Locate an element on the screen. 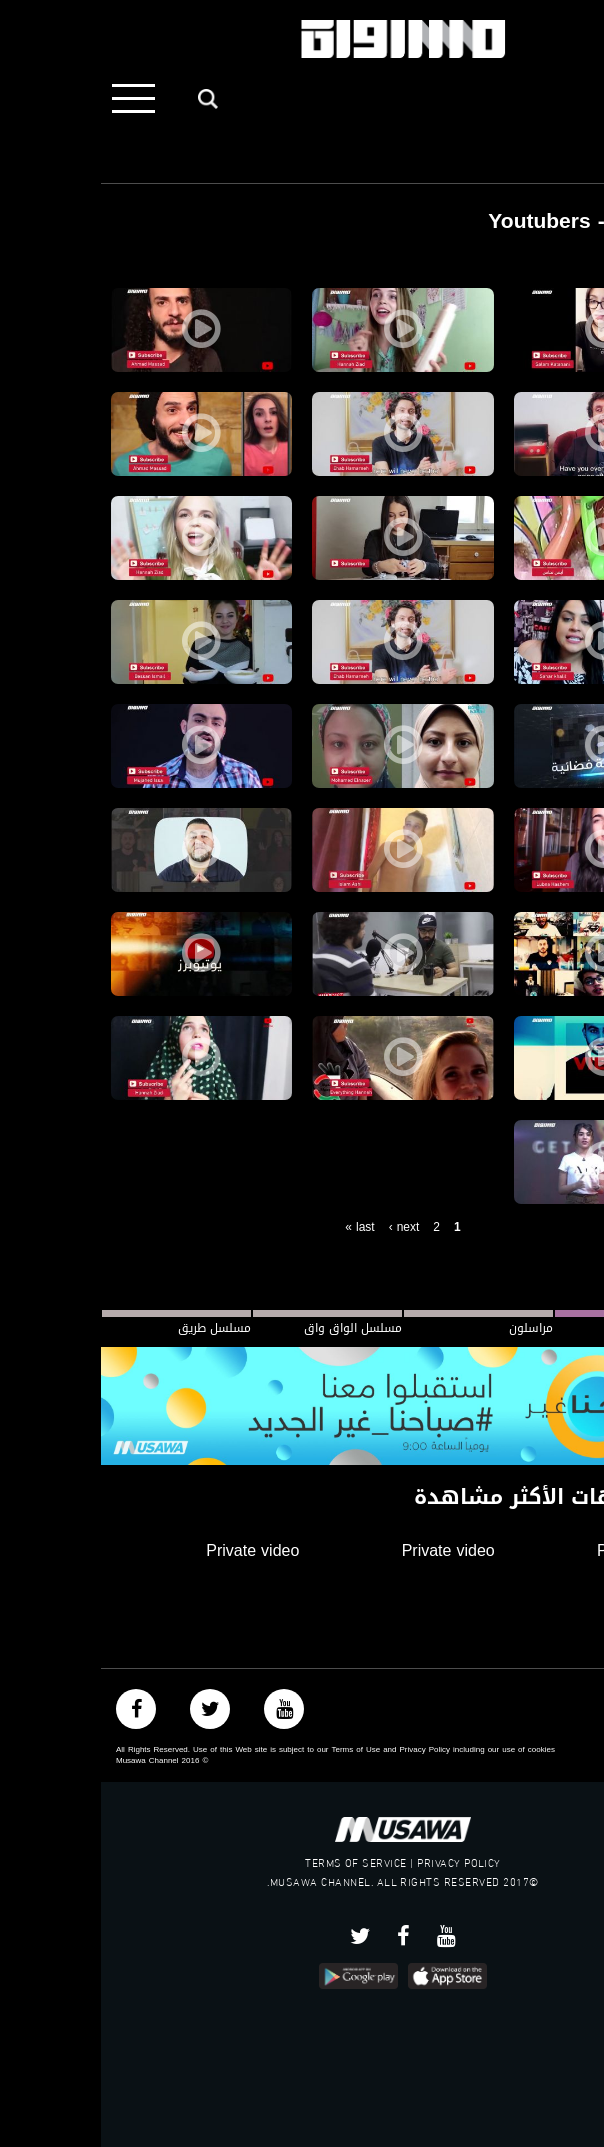  مسلسل الواق واق is located at coordinates (252, 1328).